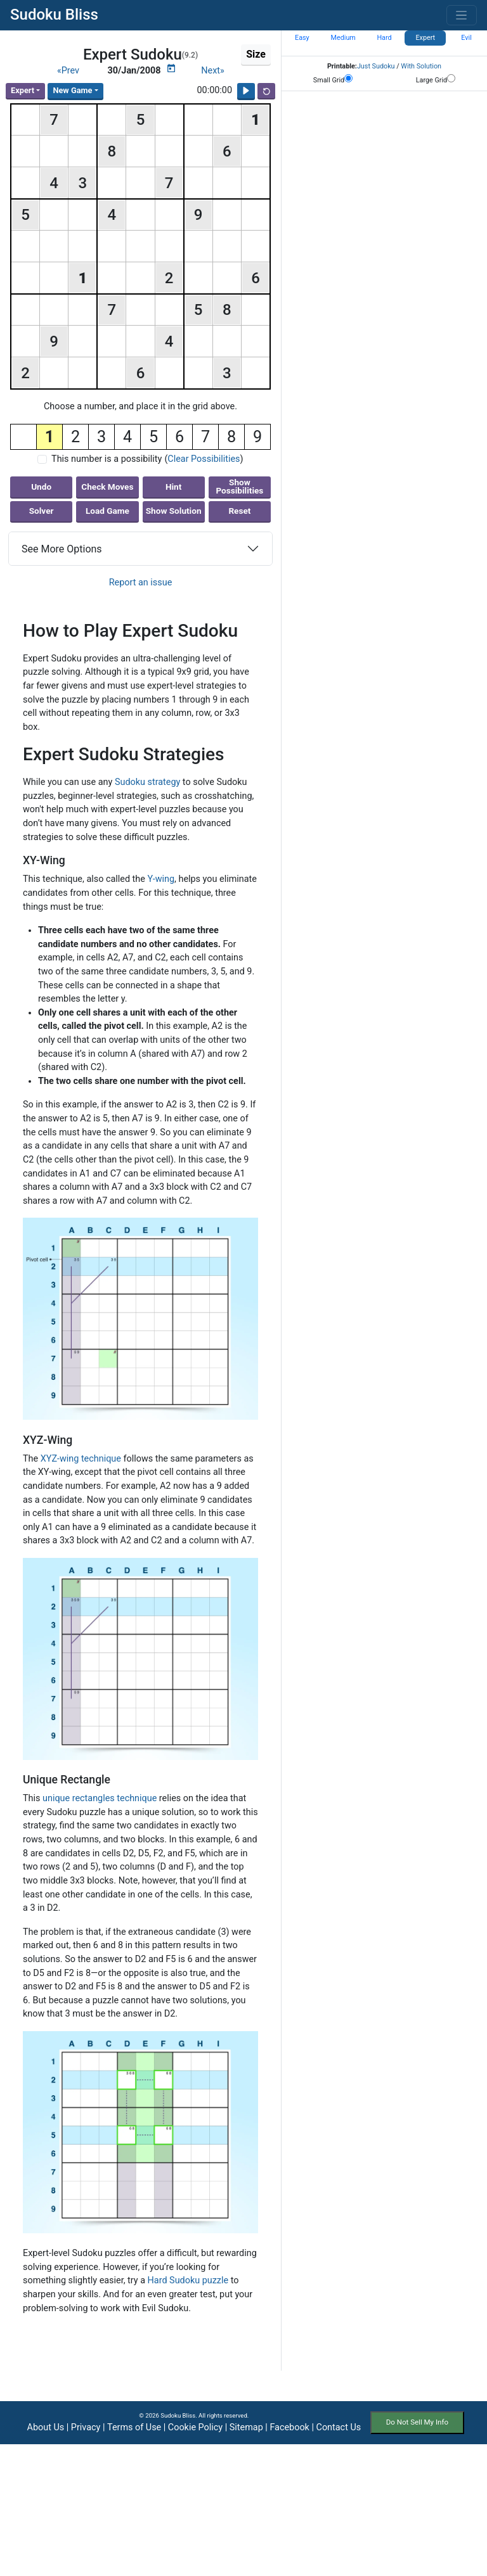 The image size is (487, 2576). What do you see at coordinates (246, 2427) in the screenshot?
I see `Sitemap` at bounding box center [246, 2427].